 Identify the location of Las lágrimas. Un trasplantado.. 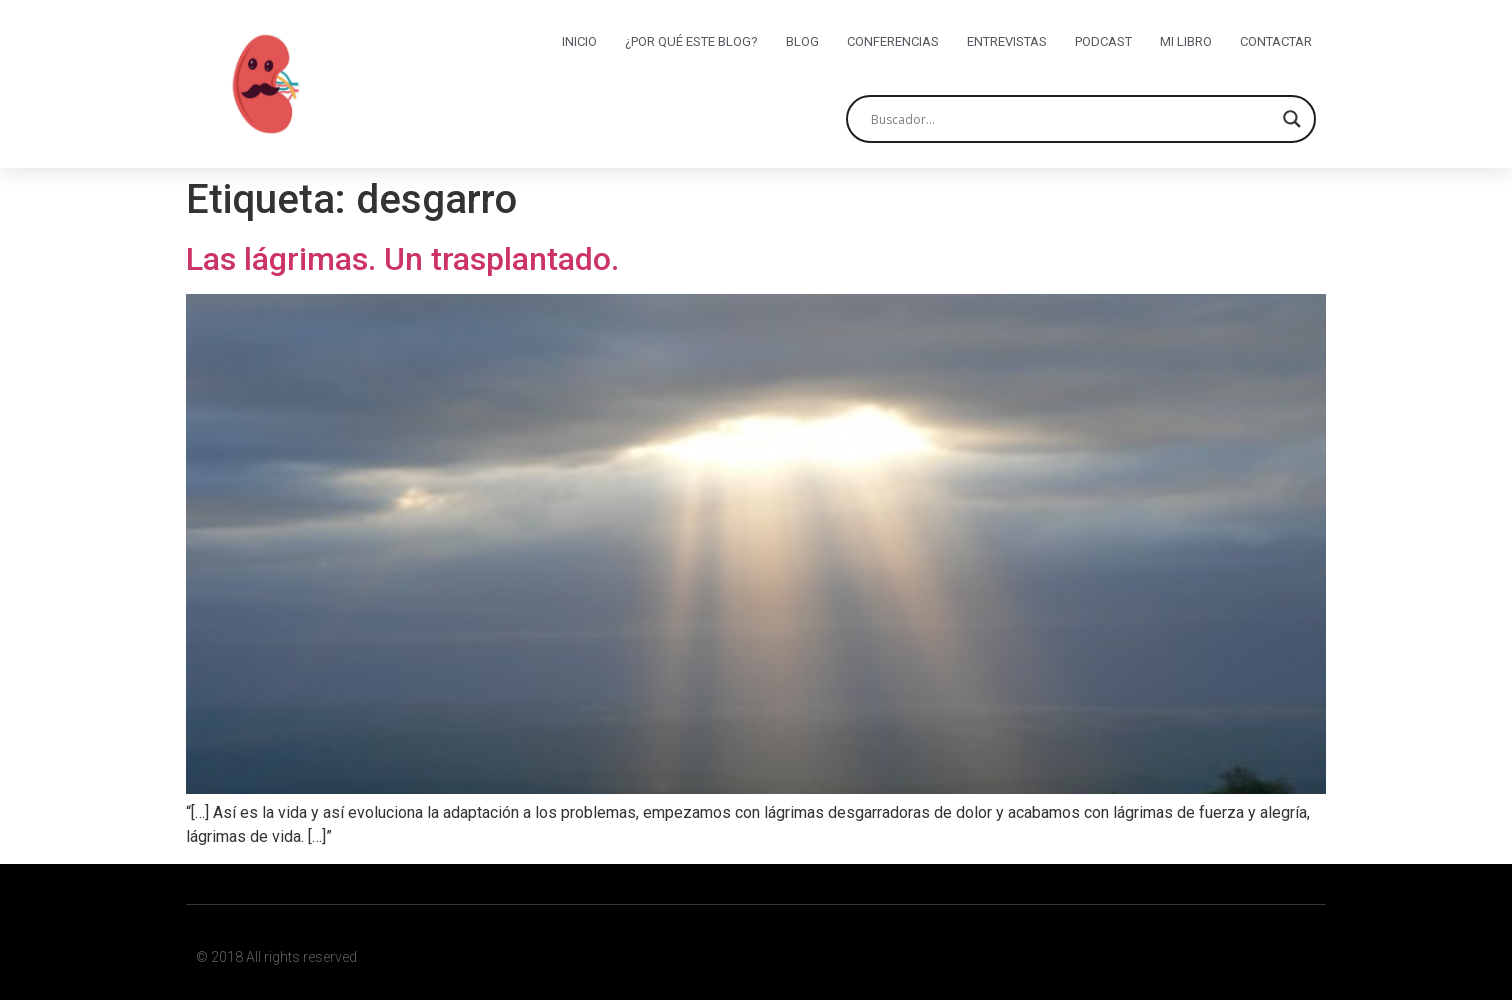
(402, 259).